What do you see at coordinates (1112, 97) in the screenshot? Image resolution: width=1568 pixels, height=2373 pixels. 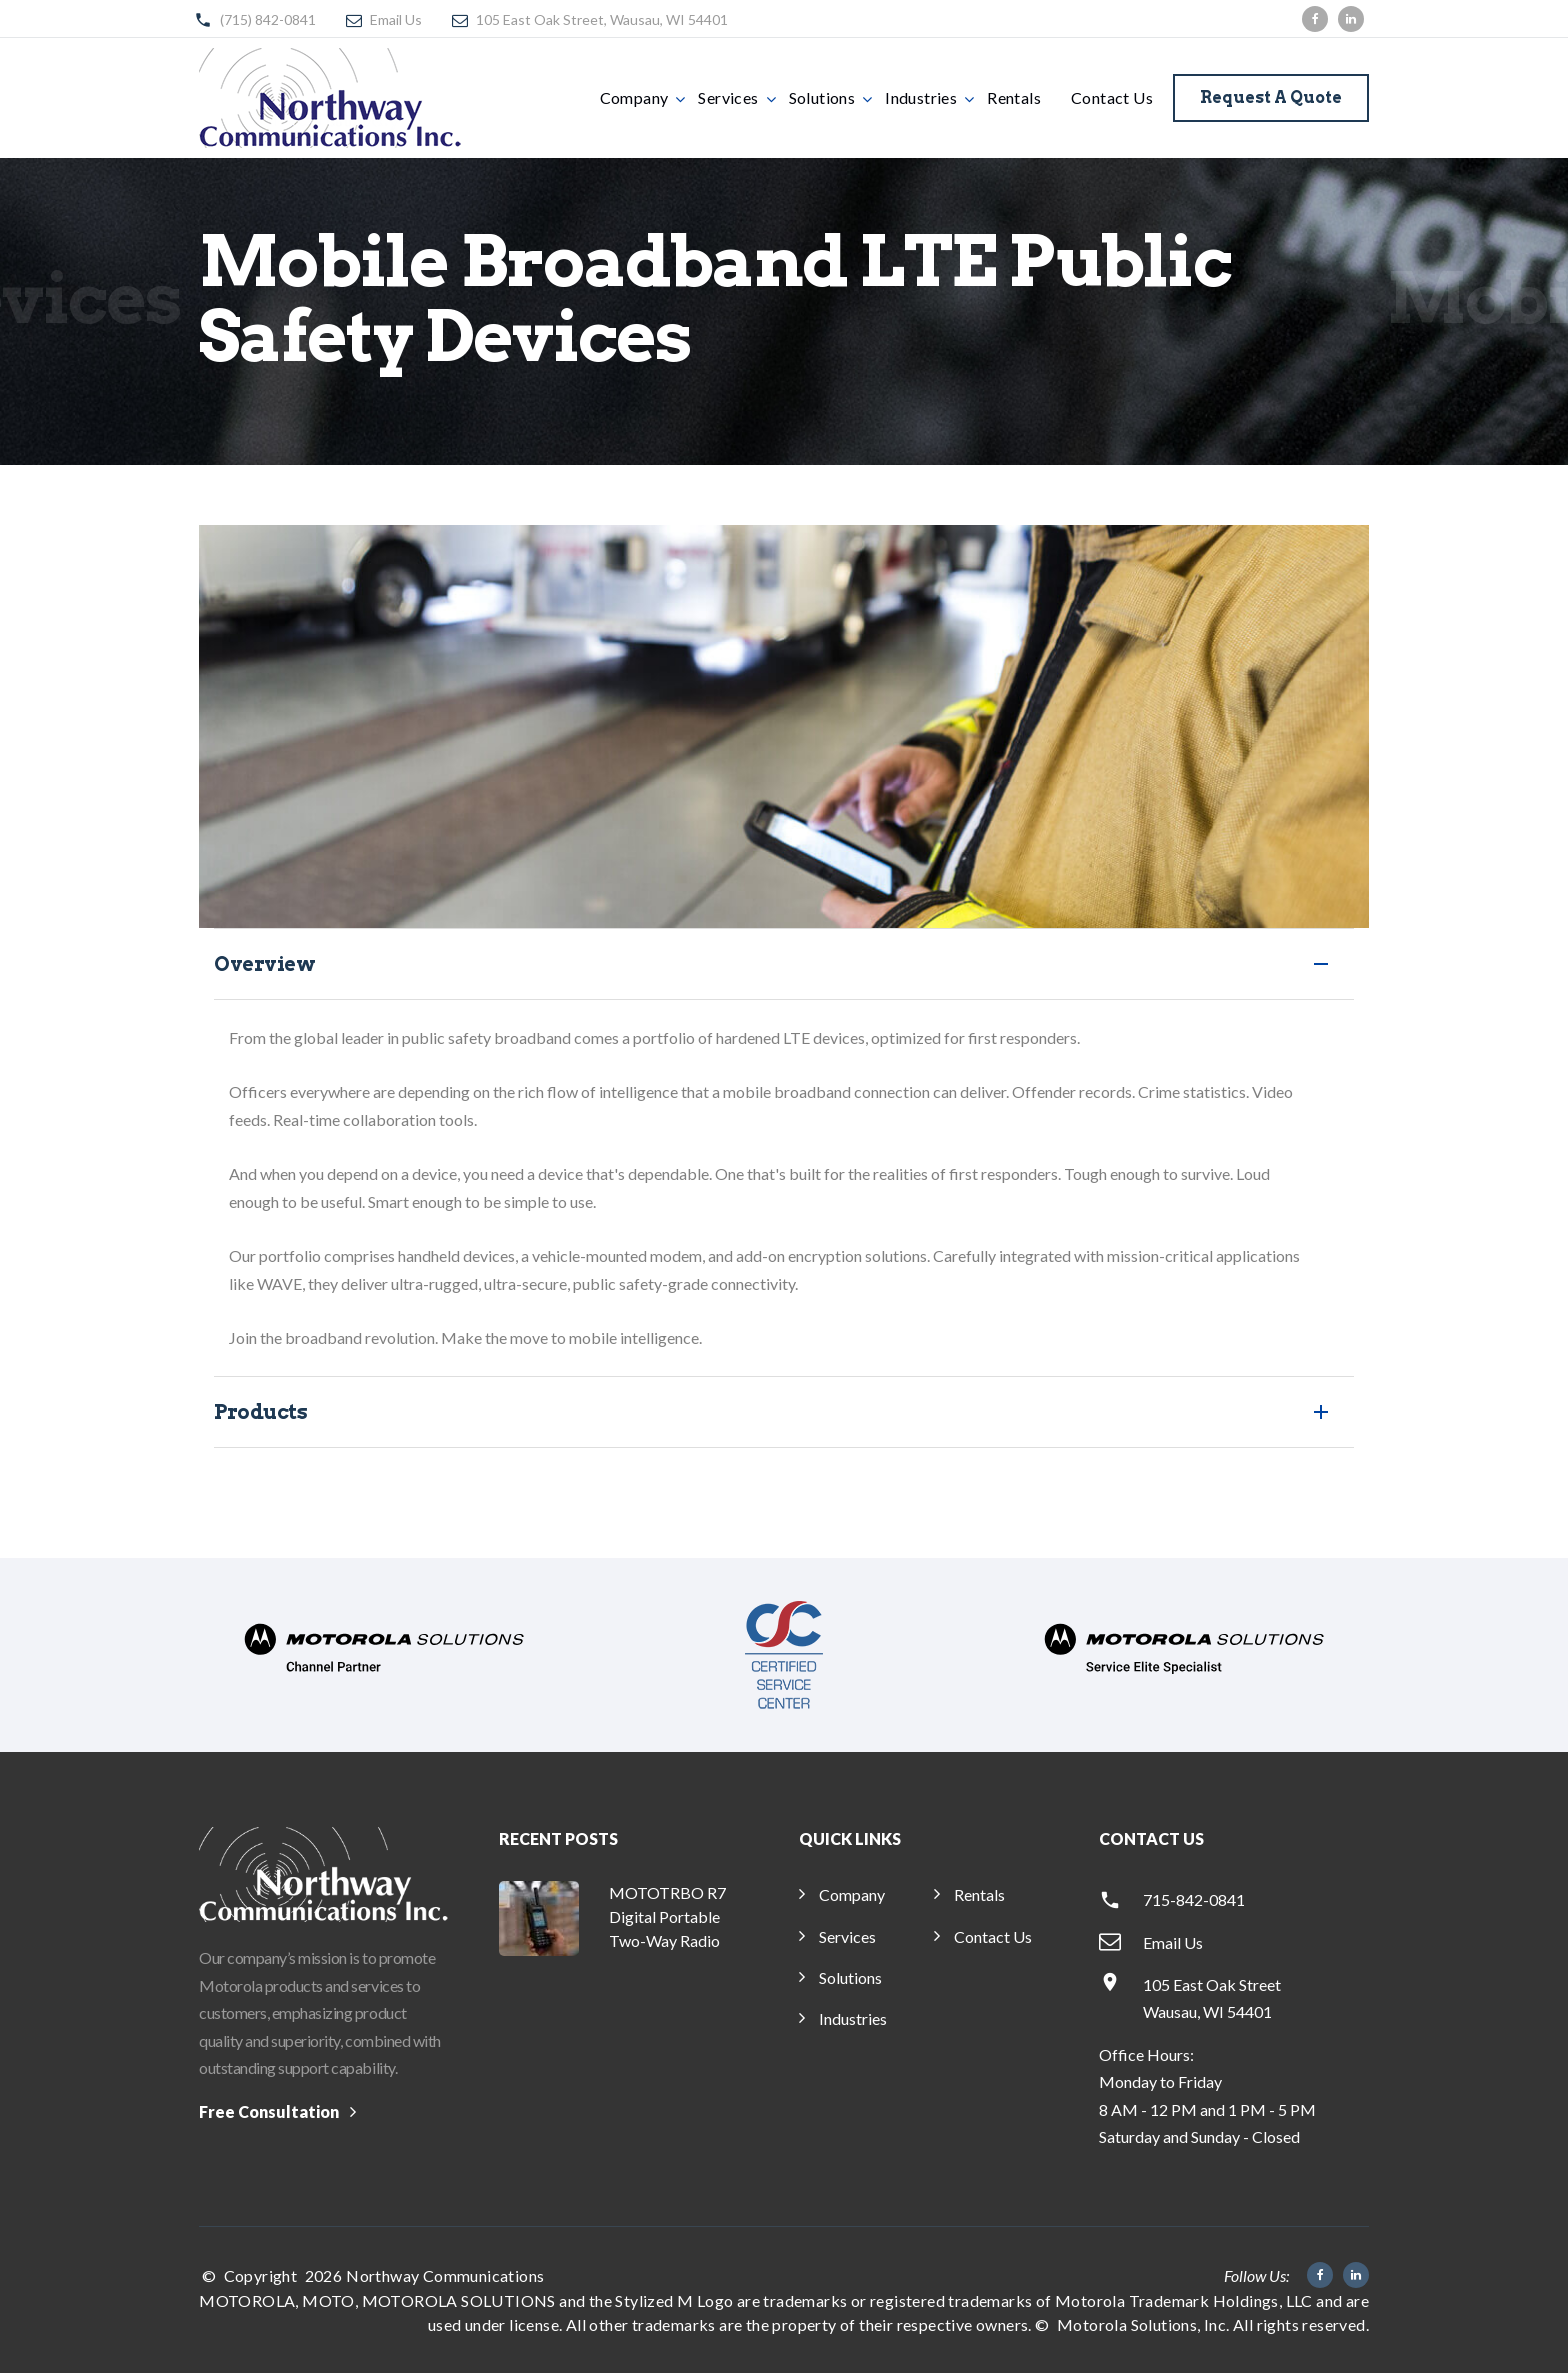 I see `Contact Us` at bounding box center [1112, 97].